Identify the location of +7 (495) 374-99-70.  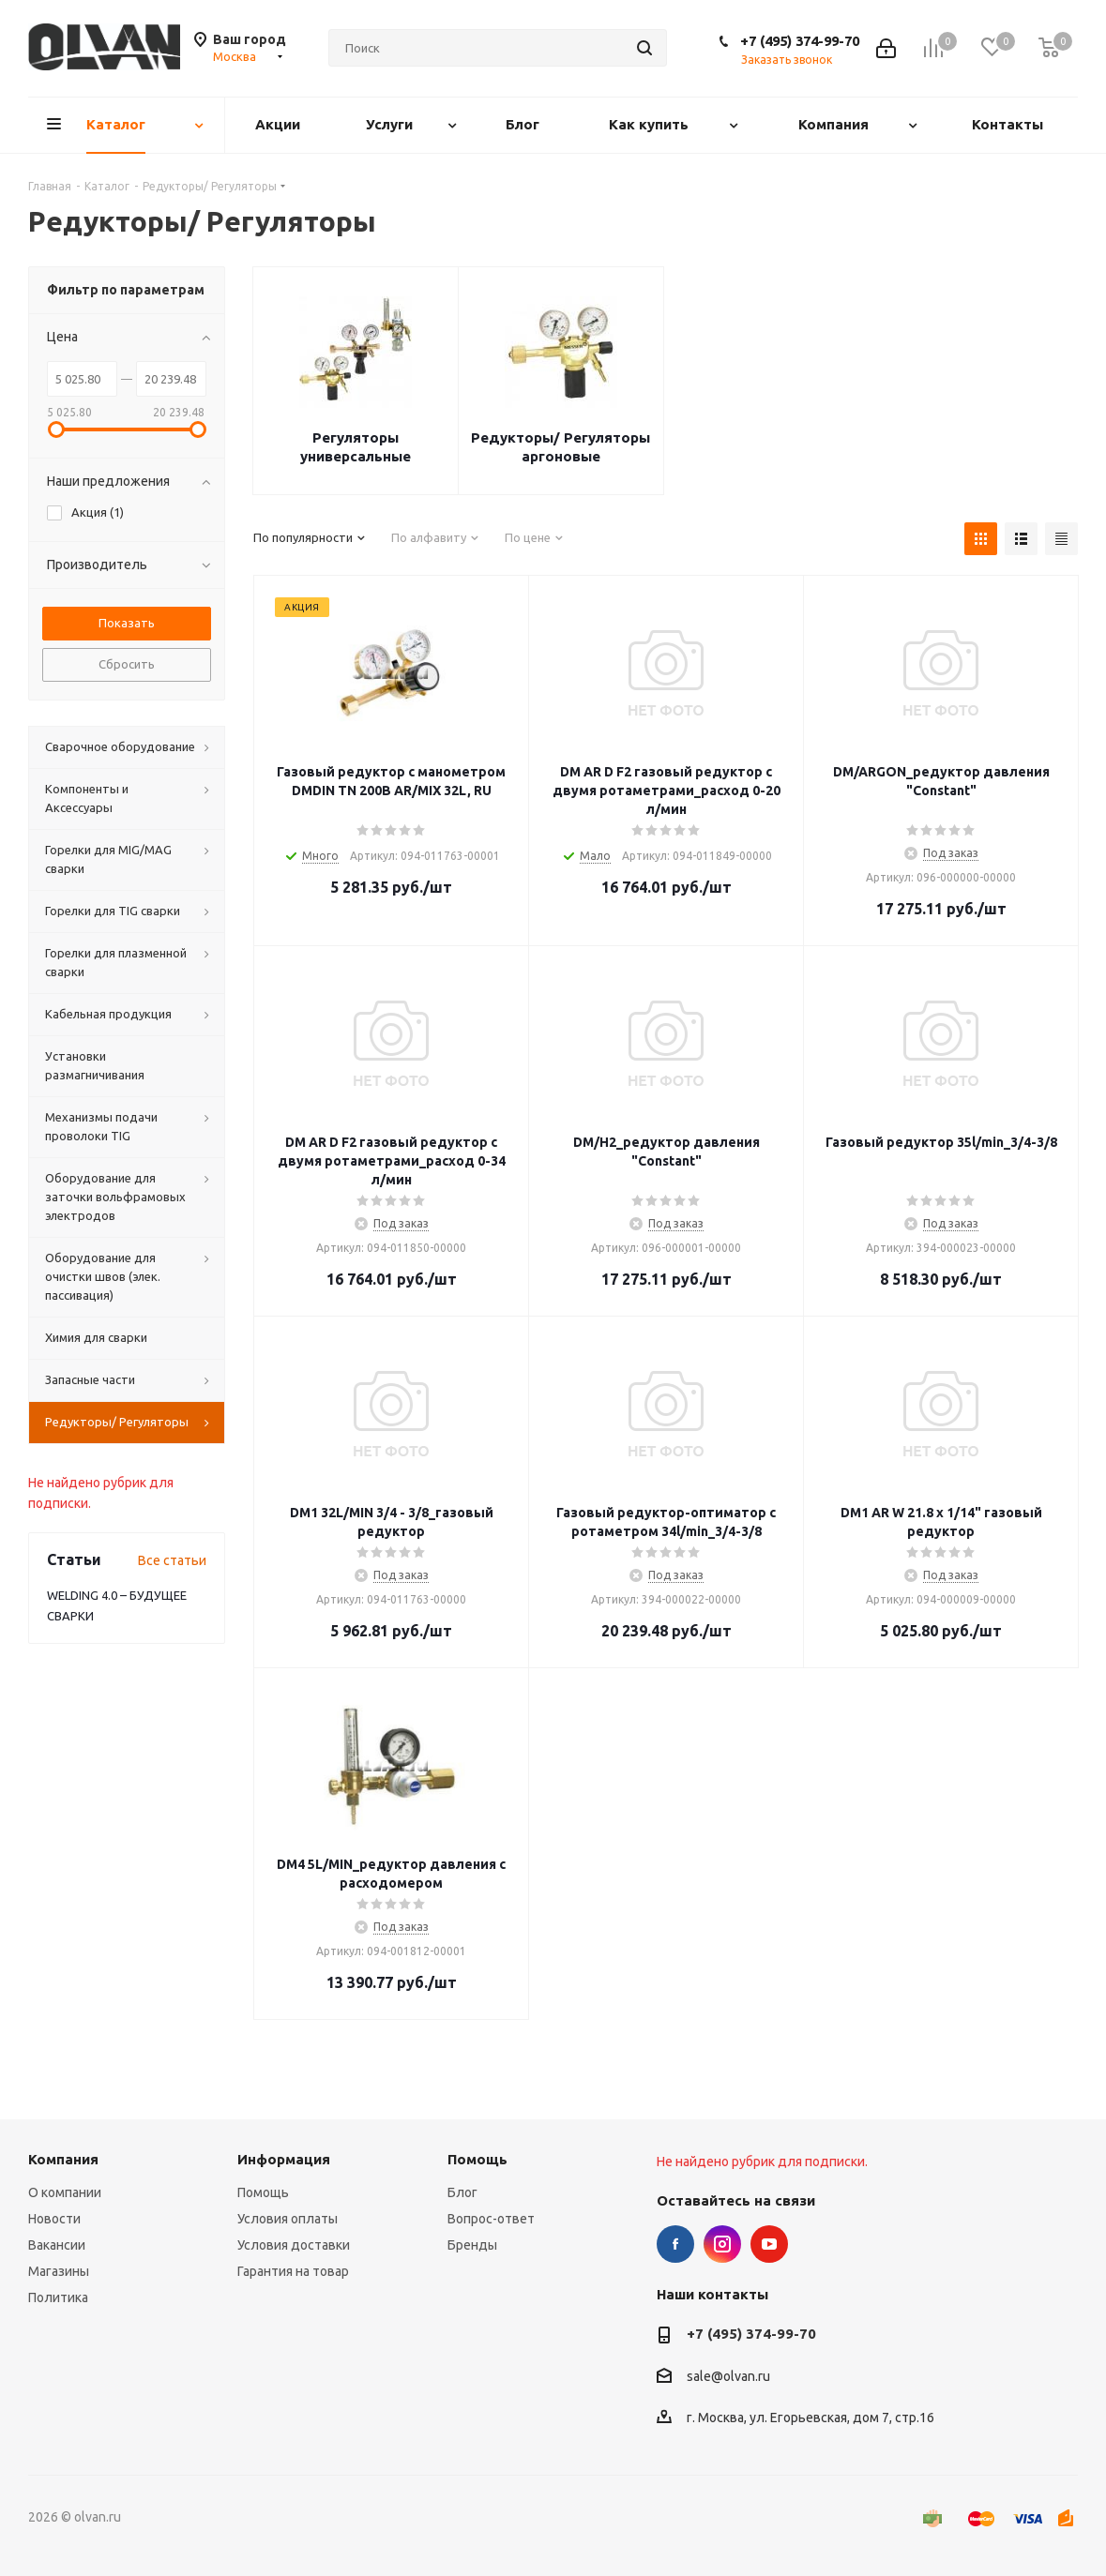
(799, 41).